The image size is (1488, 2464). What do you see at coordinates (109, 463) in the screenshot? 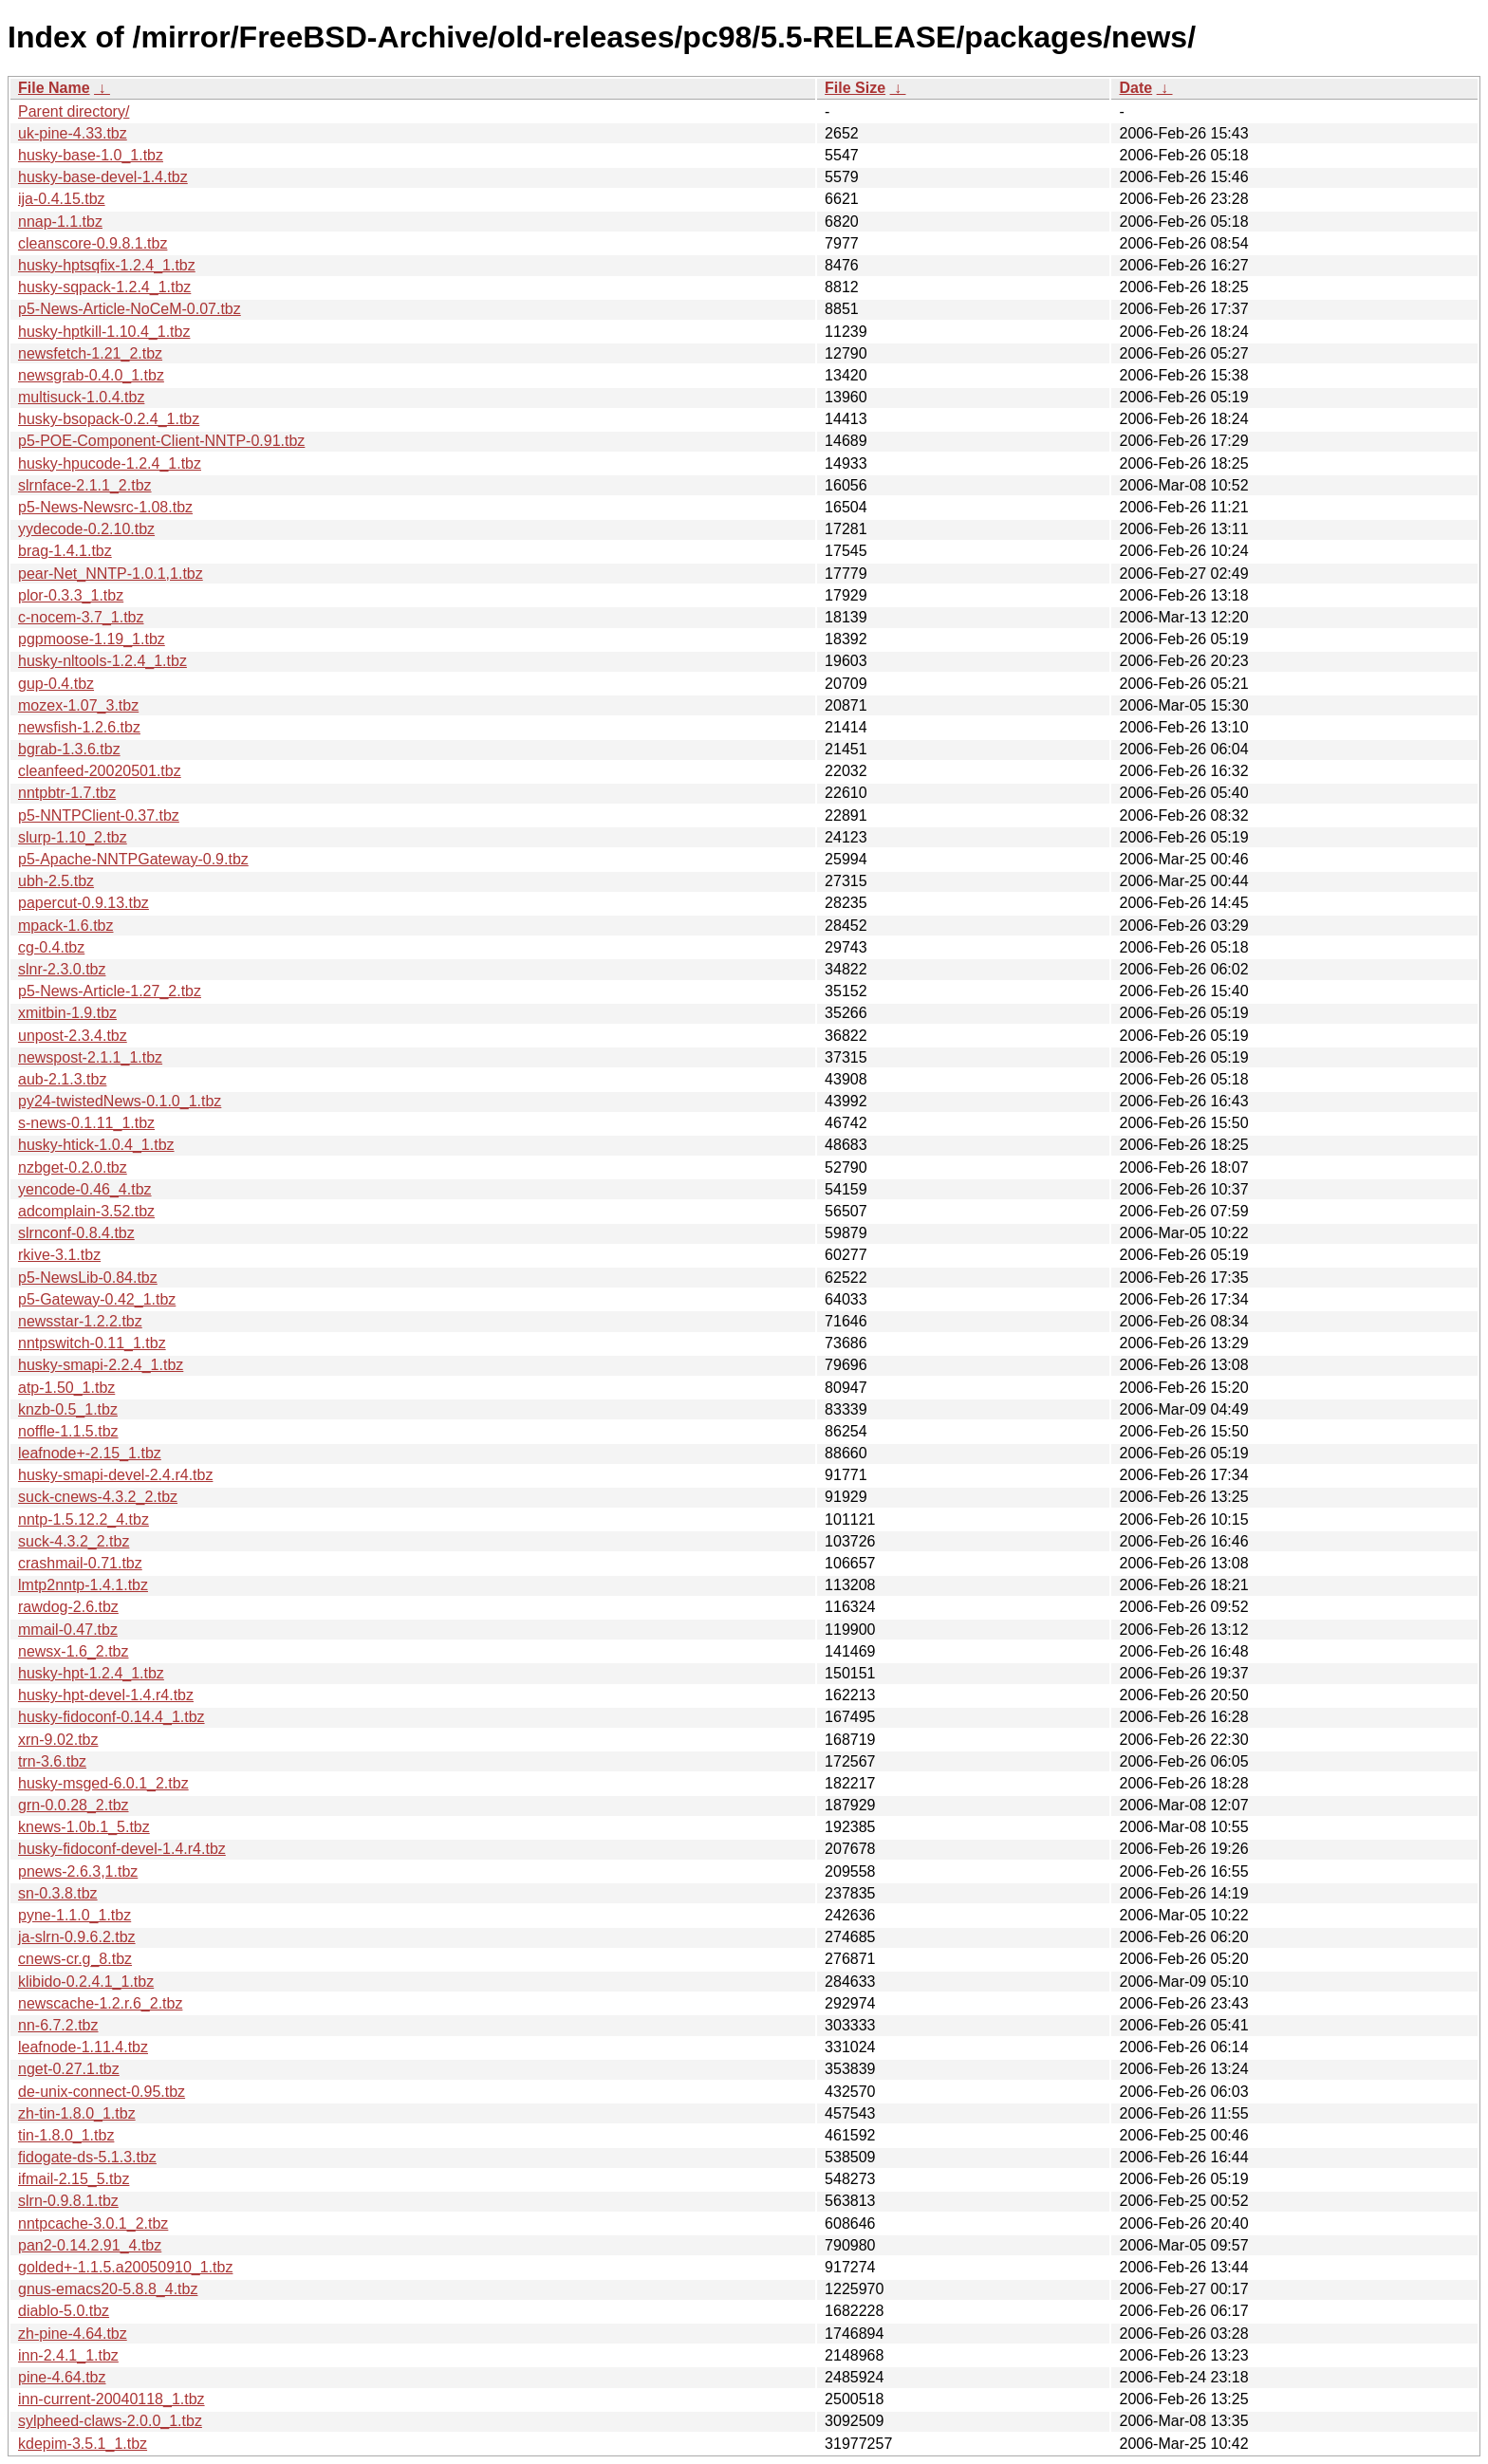
I see `husky-hpucode-1.2.4_1.tbz` at bounding box center [109, 463].